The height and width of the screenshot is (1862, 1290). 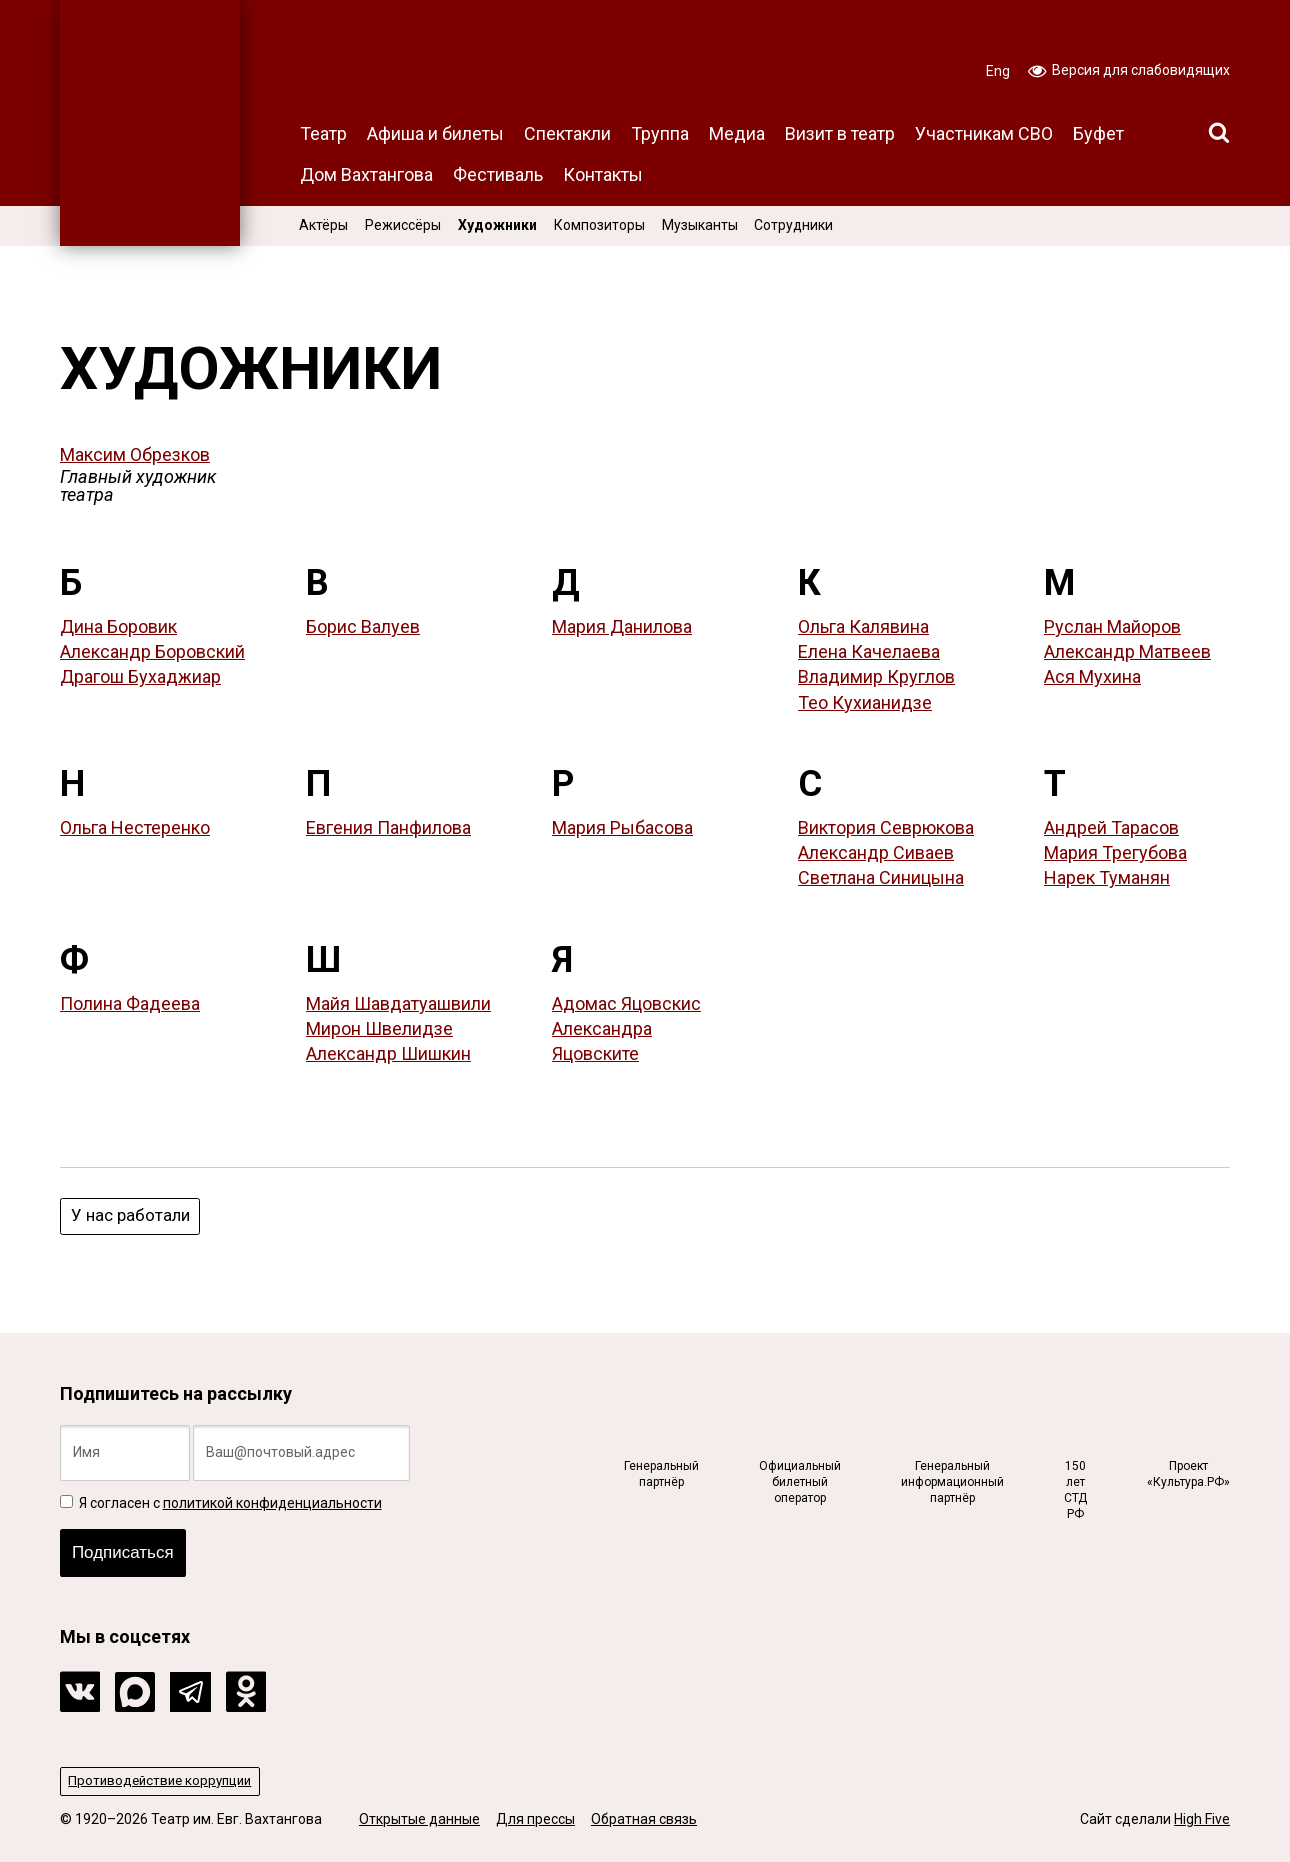 I want to click on Открытые данные, so click(x=419, y=1820).